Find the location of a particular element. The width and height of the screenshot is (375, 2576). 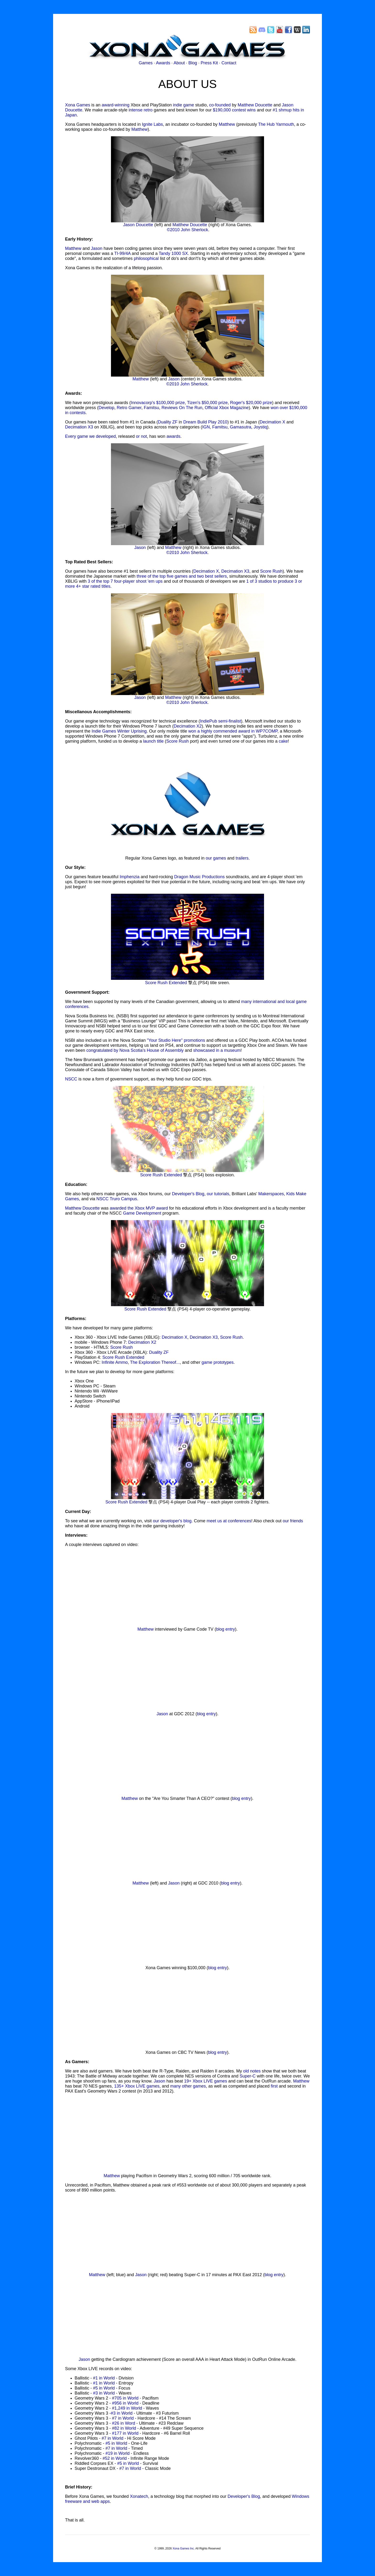

Awards is located at coordinates (163, 62).